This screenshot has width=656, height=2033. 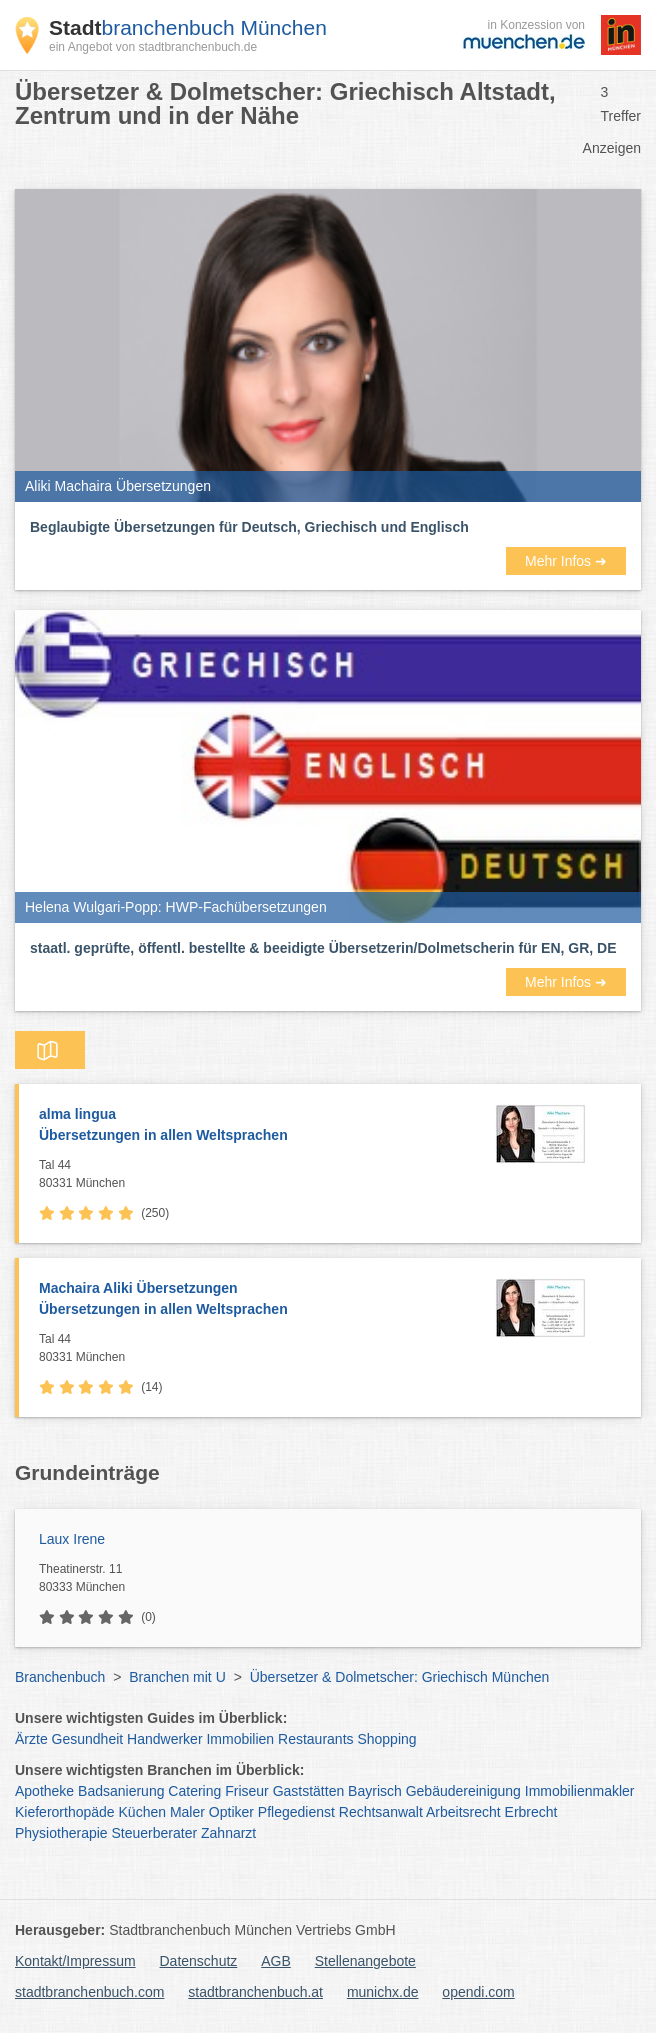 What do you see at coordinates (580, 1791) in the screenshot?
I see `Immobilienmakler` at bounding box center [580, 1791].